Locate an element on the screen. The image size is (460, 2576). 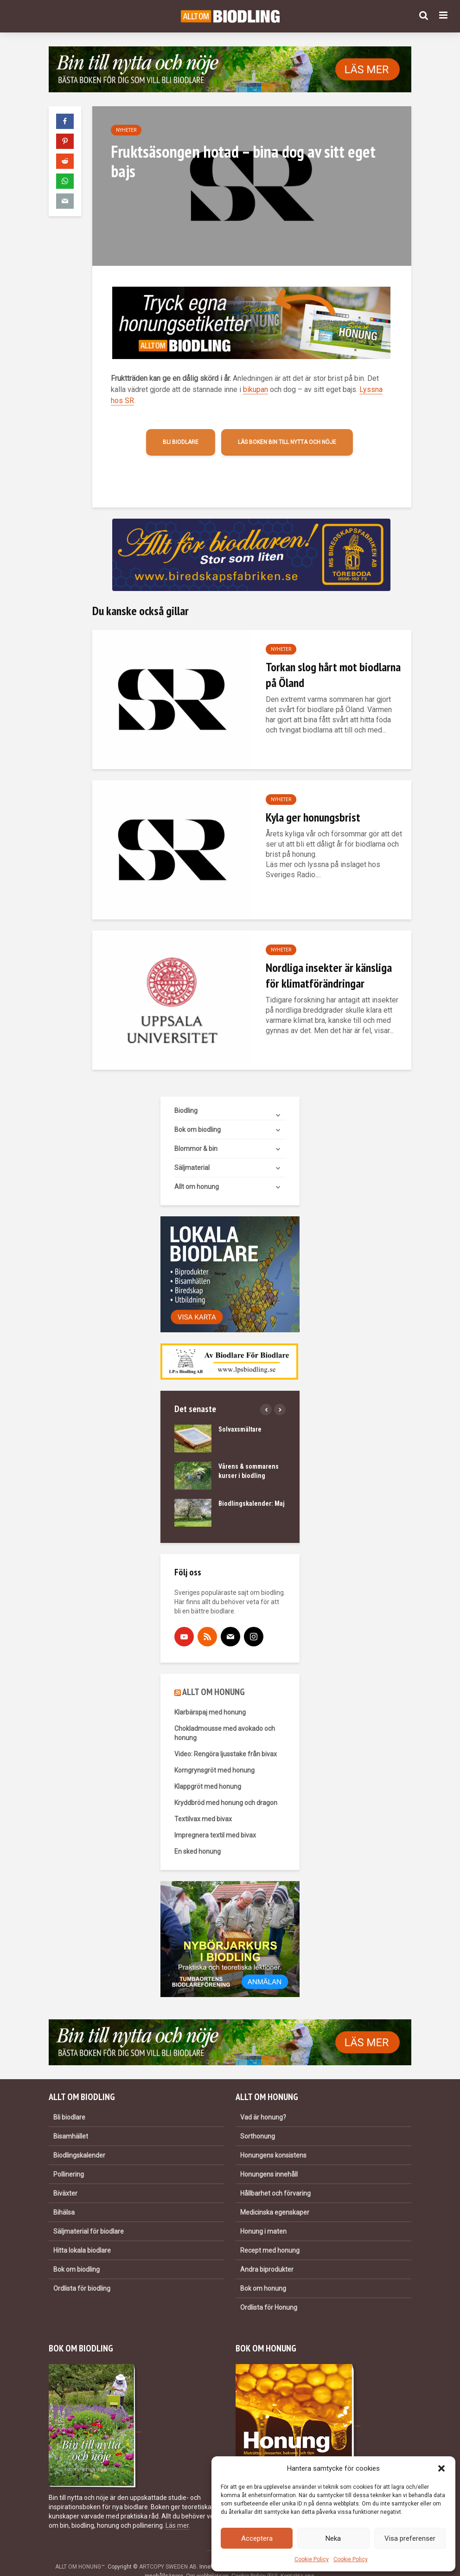
Cookie Policy is located at coordinates (311, 2559).